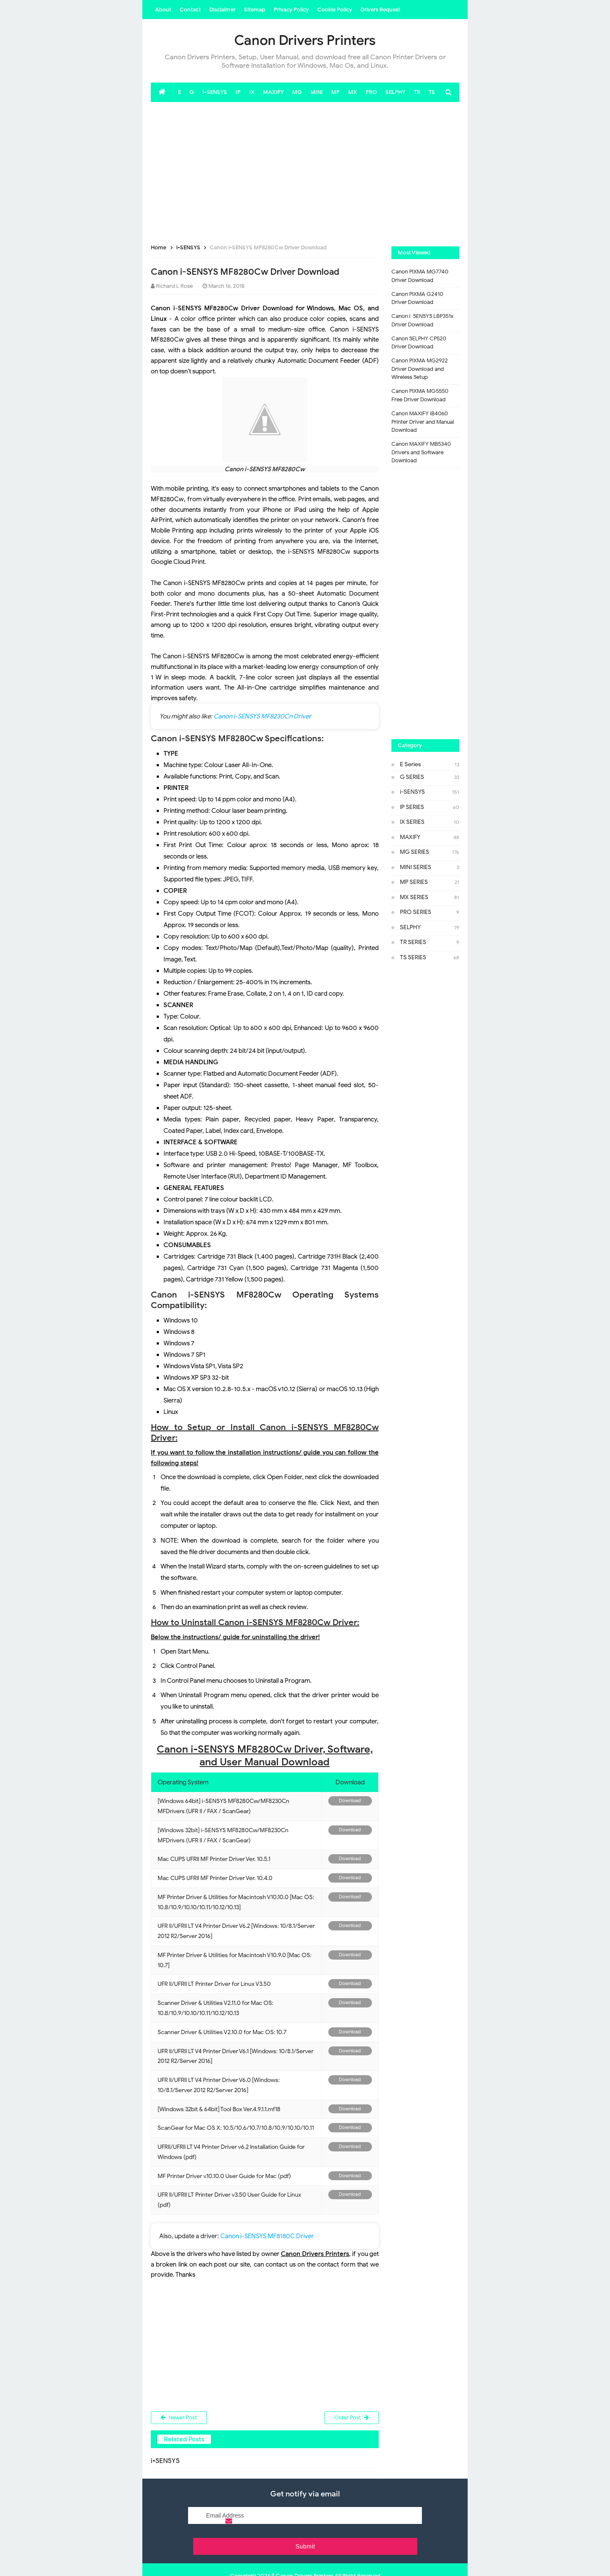 The height and width of the screenshot is (2576, 610). What do you see at coordinates (415, 912) in the screenshot?
I see `PRO SERIES` at bounding box center [415, 912].